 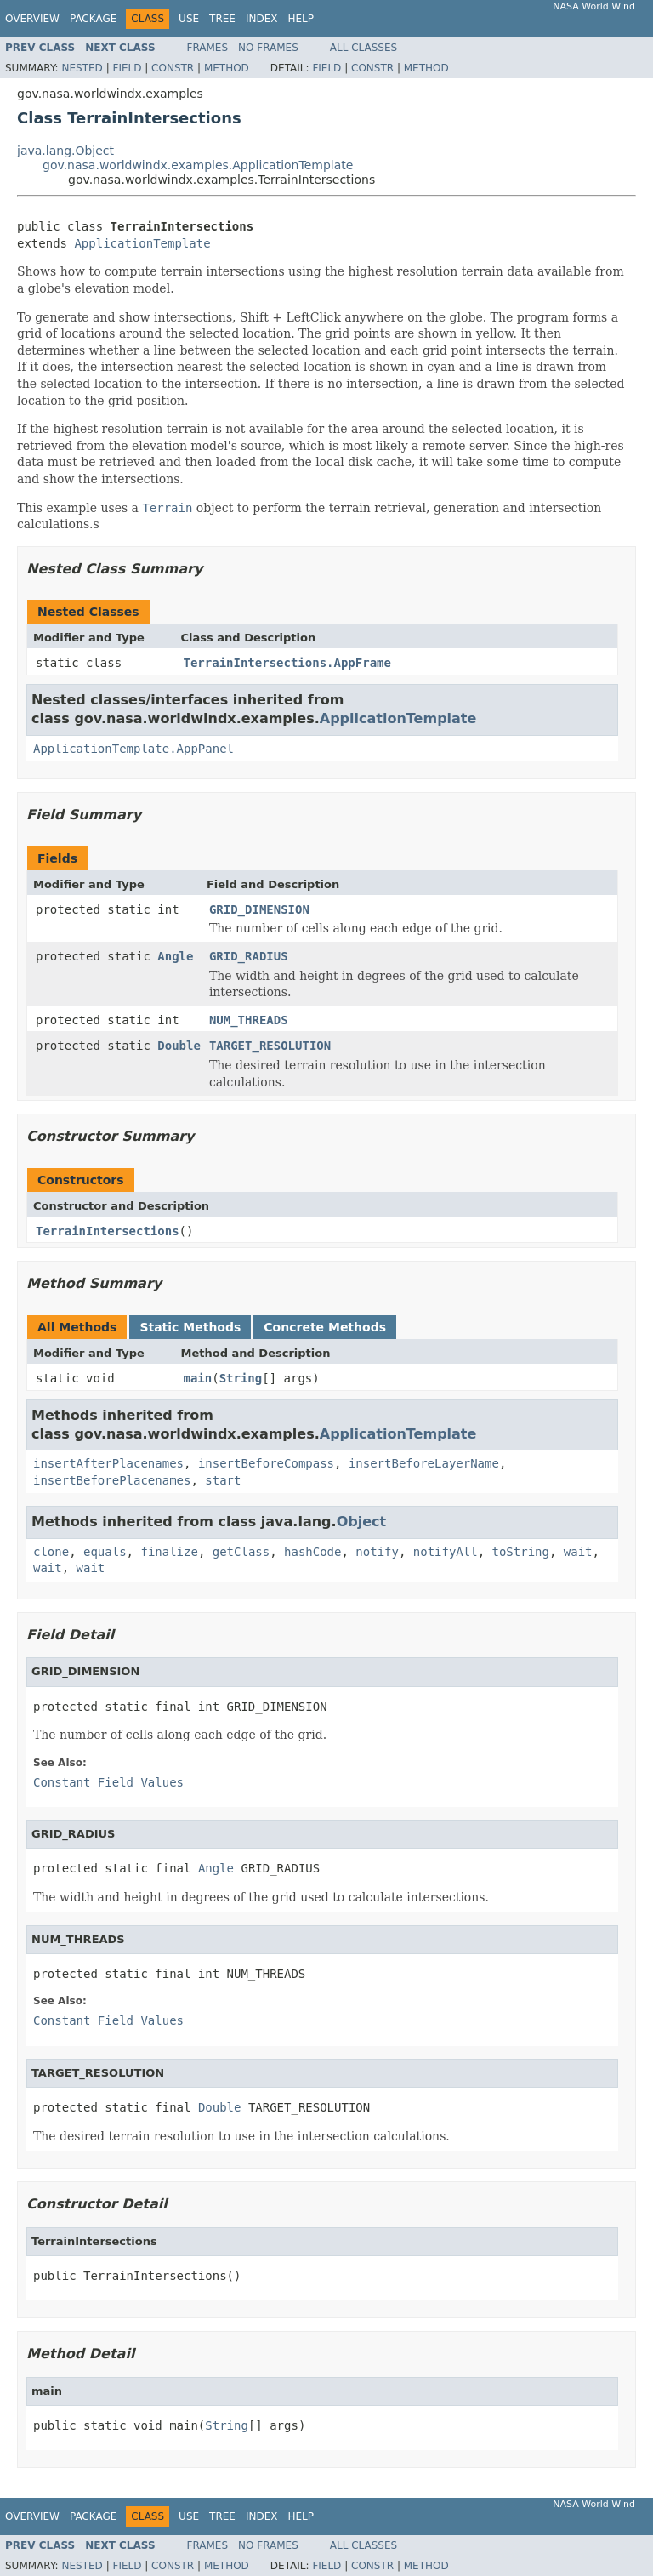 I want to click on TerrainIntersections, so click(x=107, y=1231).